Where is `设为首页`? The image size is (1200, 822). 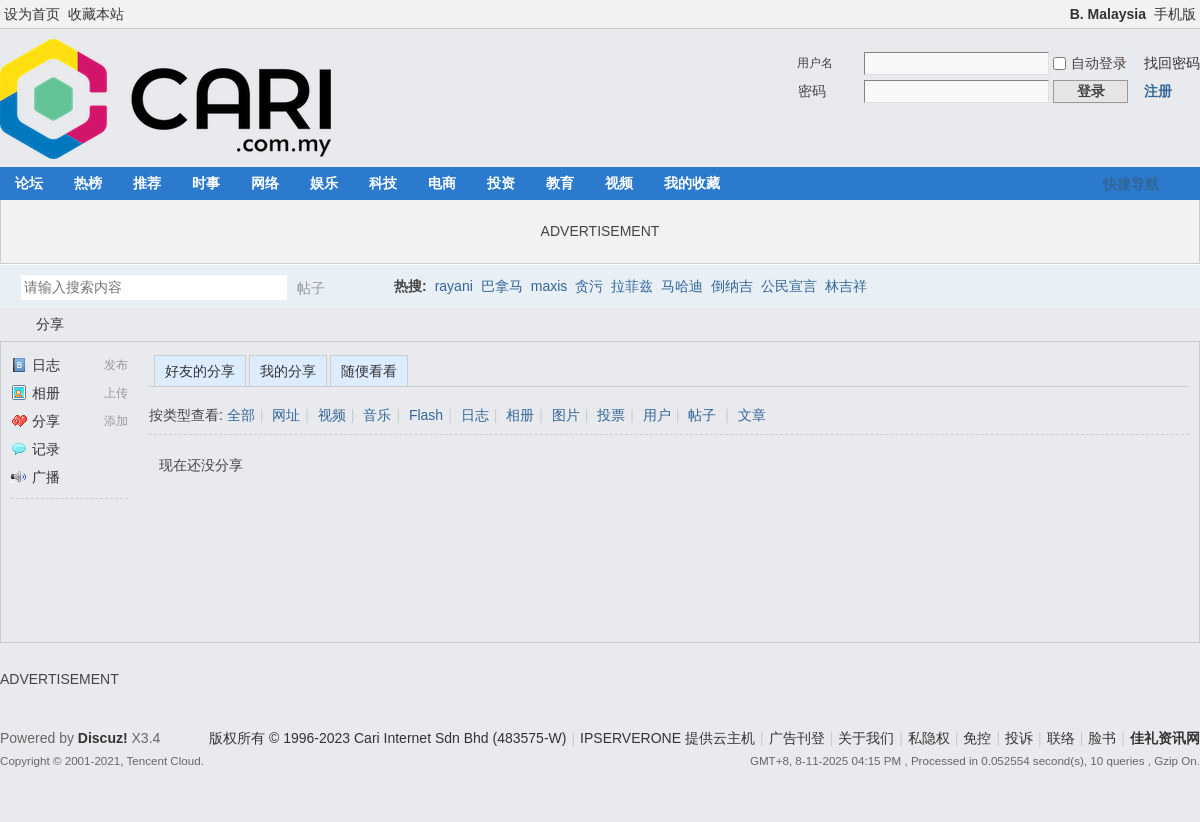
设为首页 is located at coordinates (32, 14).